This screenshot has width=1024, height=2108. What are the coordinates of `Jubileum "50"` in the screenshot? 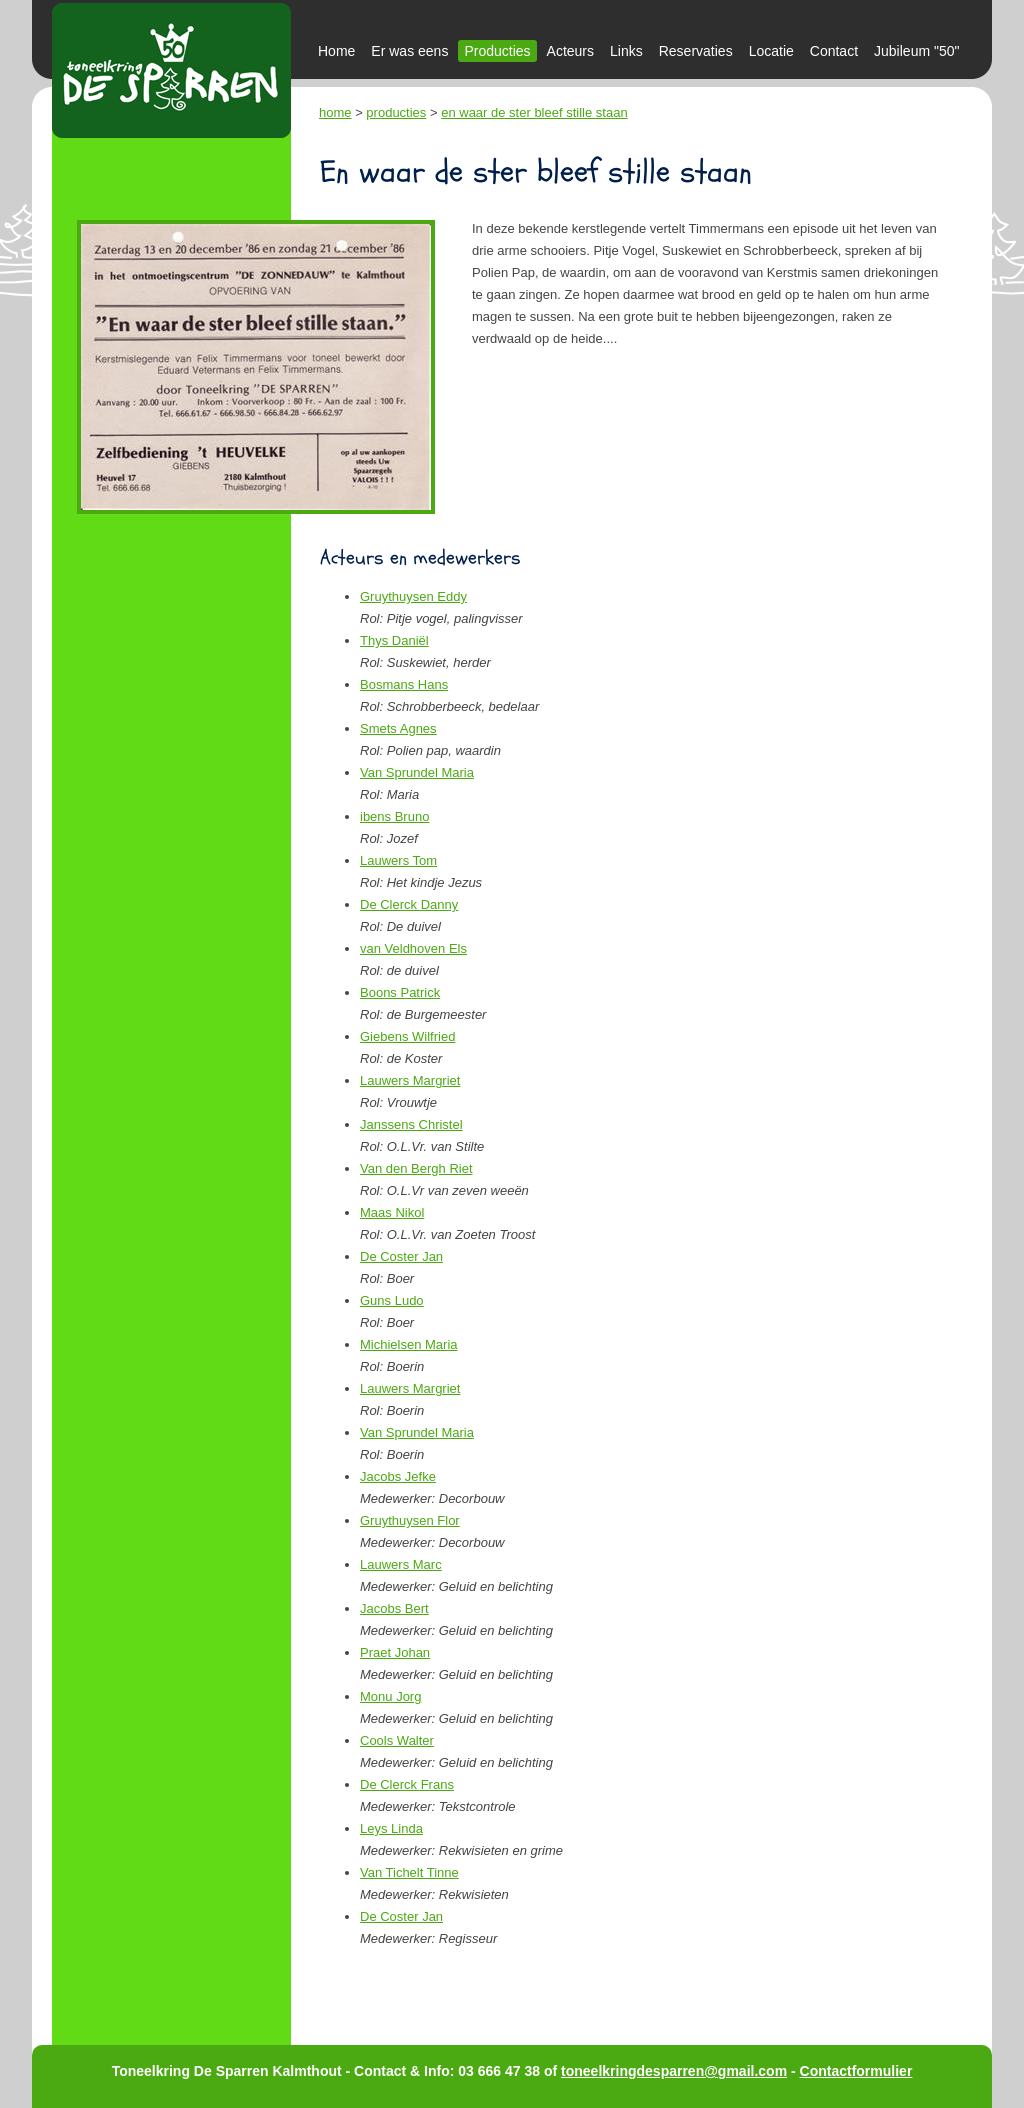 It's located at (916, 51).